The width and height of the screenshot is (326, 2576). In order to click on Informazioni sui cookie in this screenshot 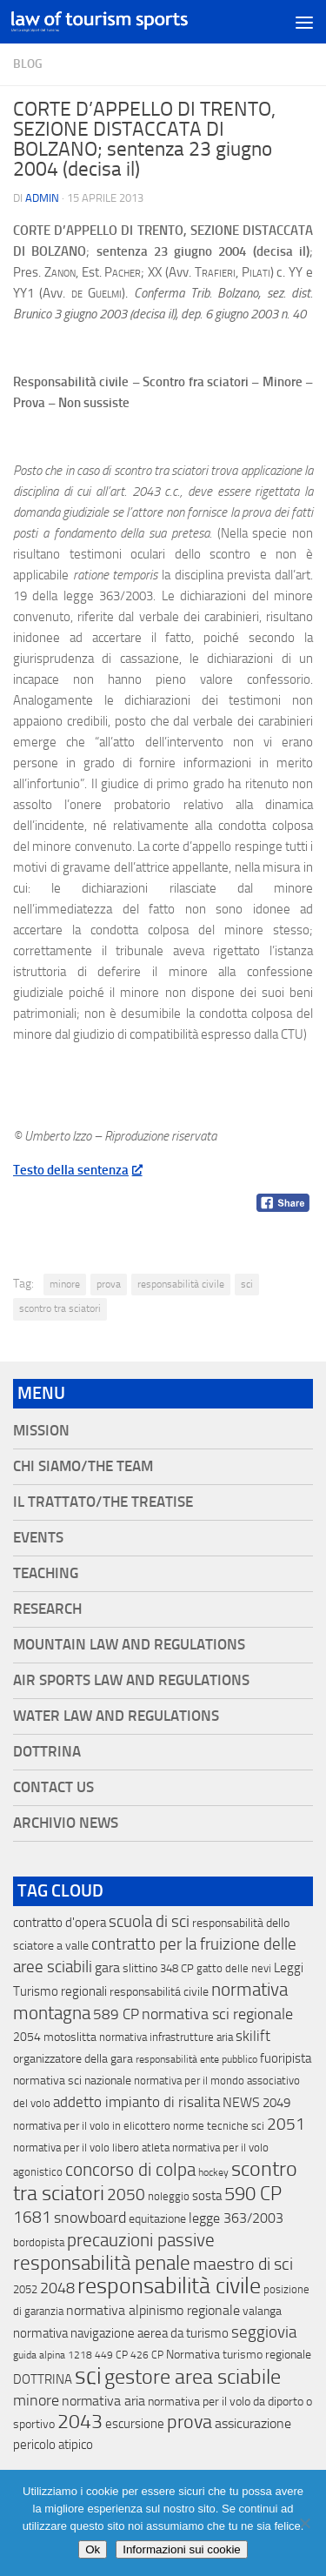, I will do `click(182, 2549)`.